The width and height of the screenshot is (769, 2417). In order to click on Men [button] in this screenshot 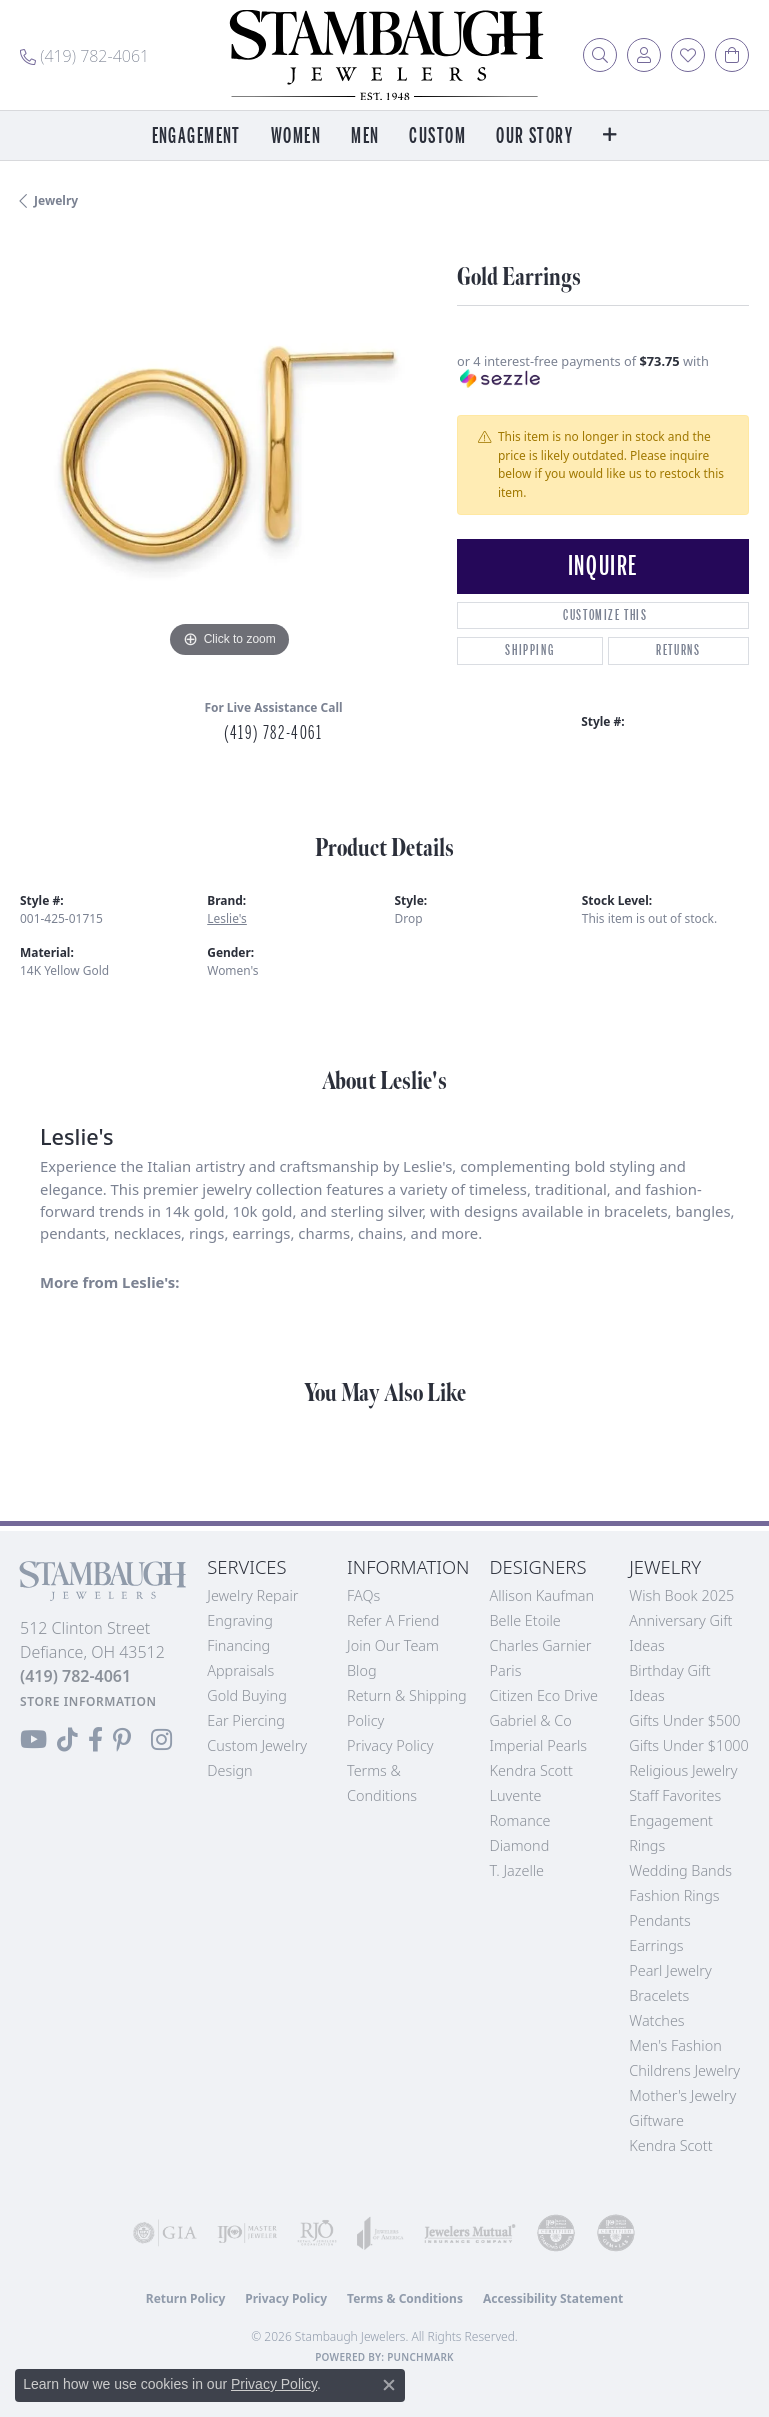, I will do `click(365, 136)`.